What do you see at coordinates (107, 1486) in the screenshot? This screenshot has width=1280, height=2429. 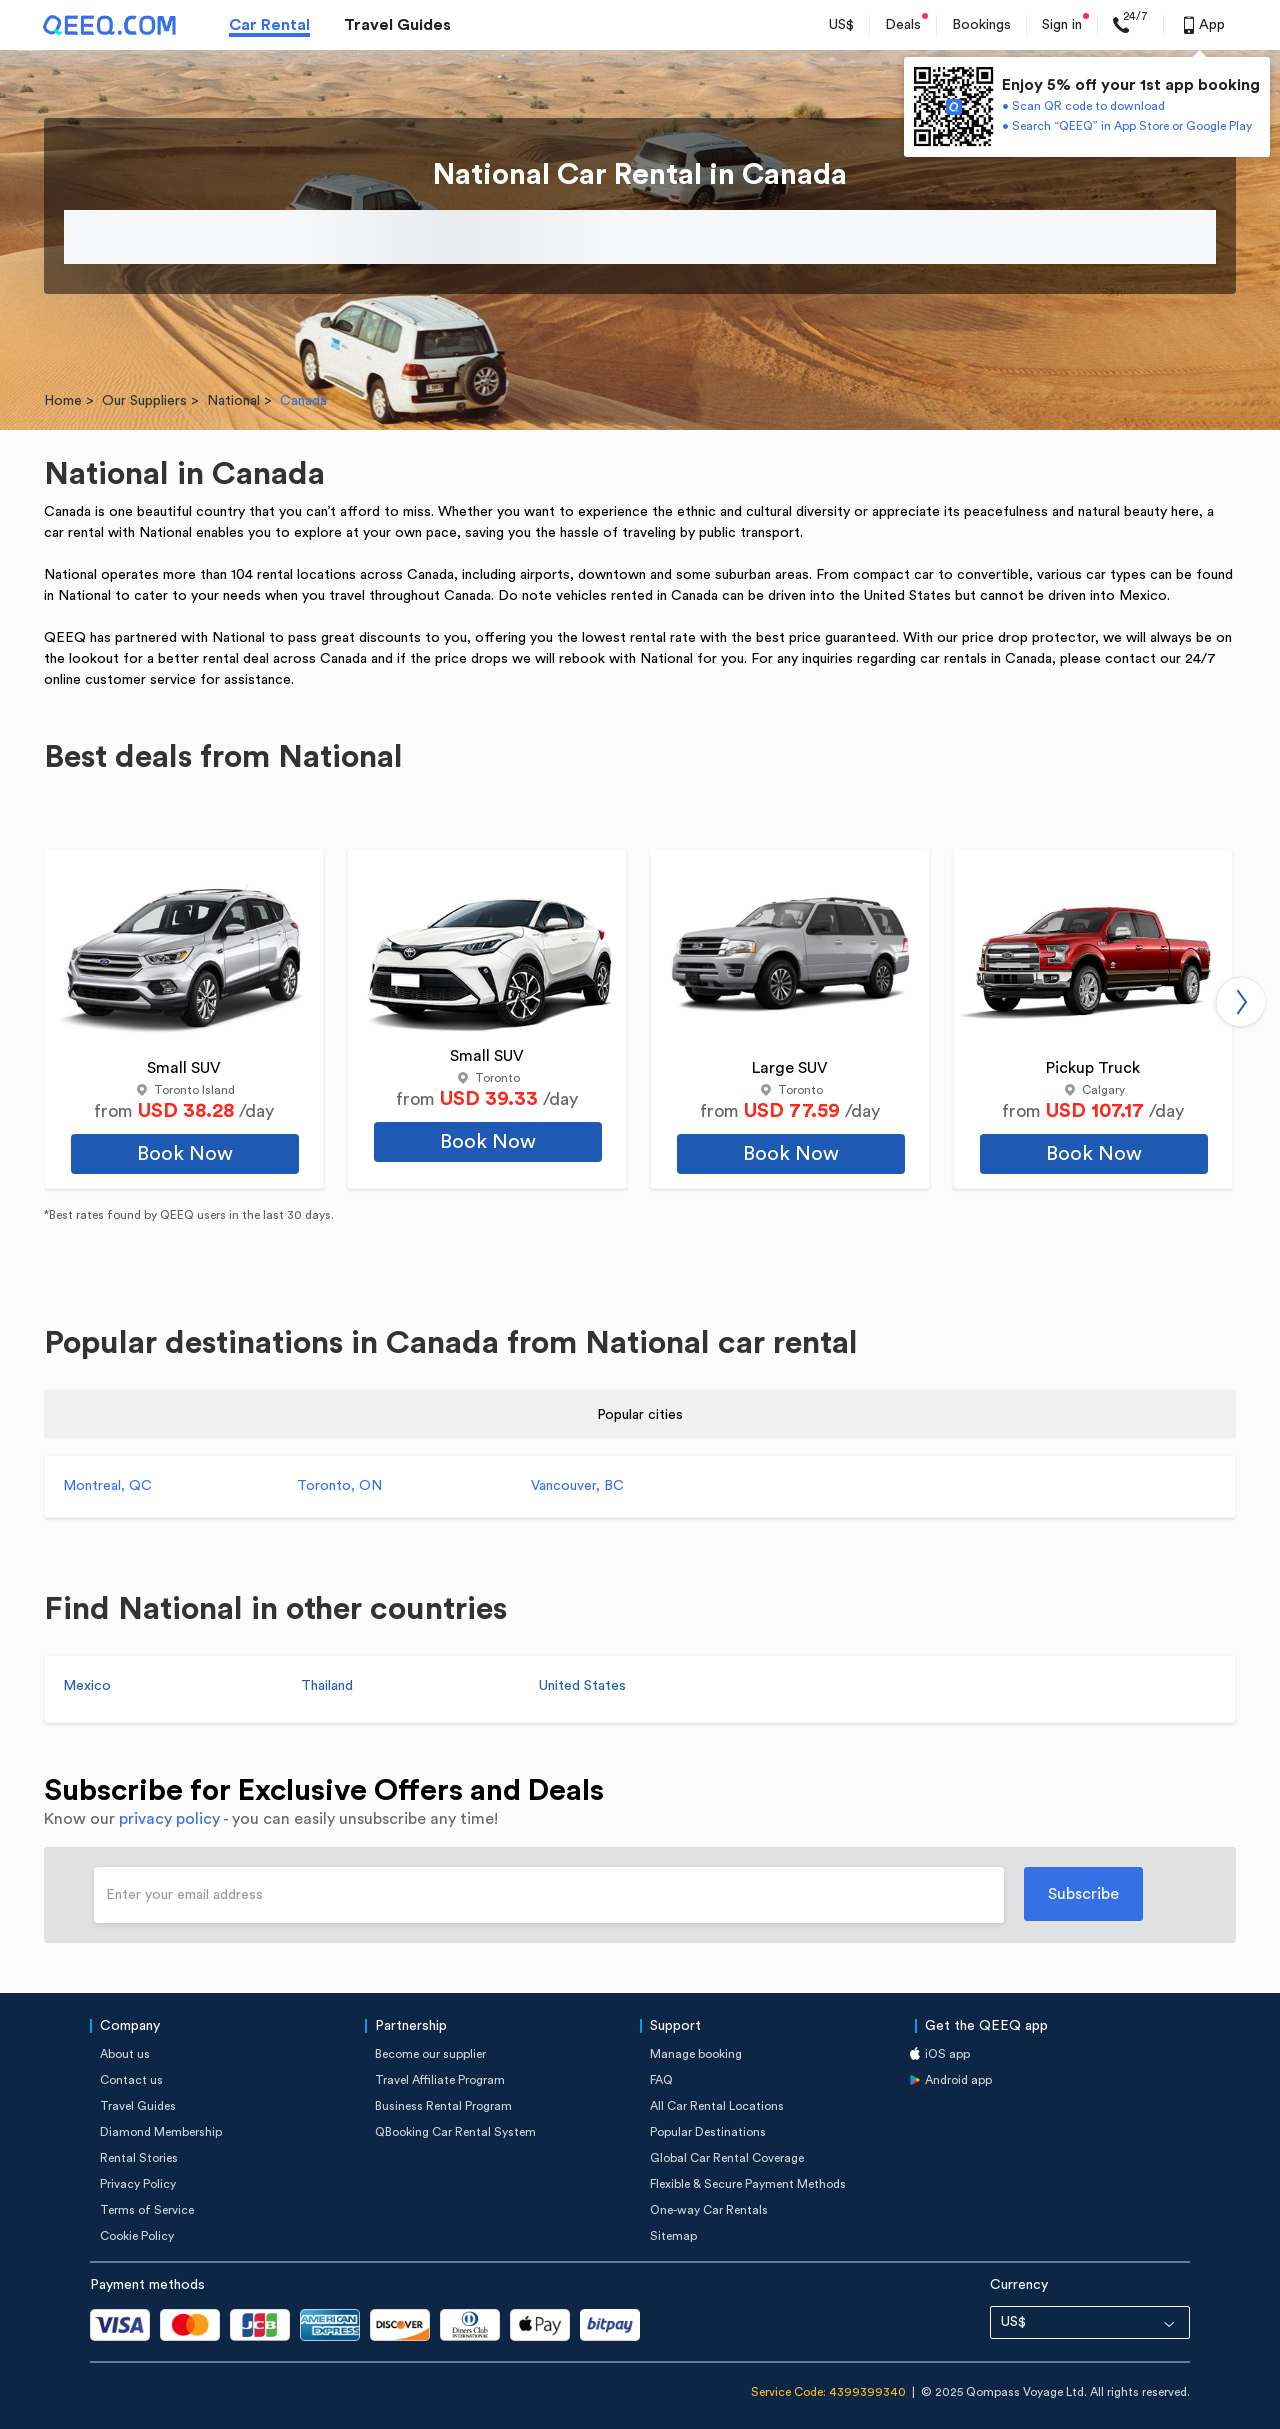 I see `Montreal, QC` at bounding box center [107, 1486].